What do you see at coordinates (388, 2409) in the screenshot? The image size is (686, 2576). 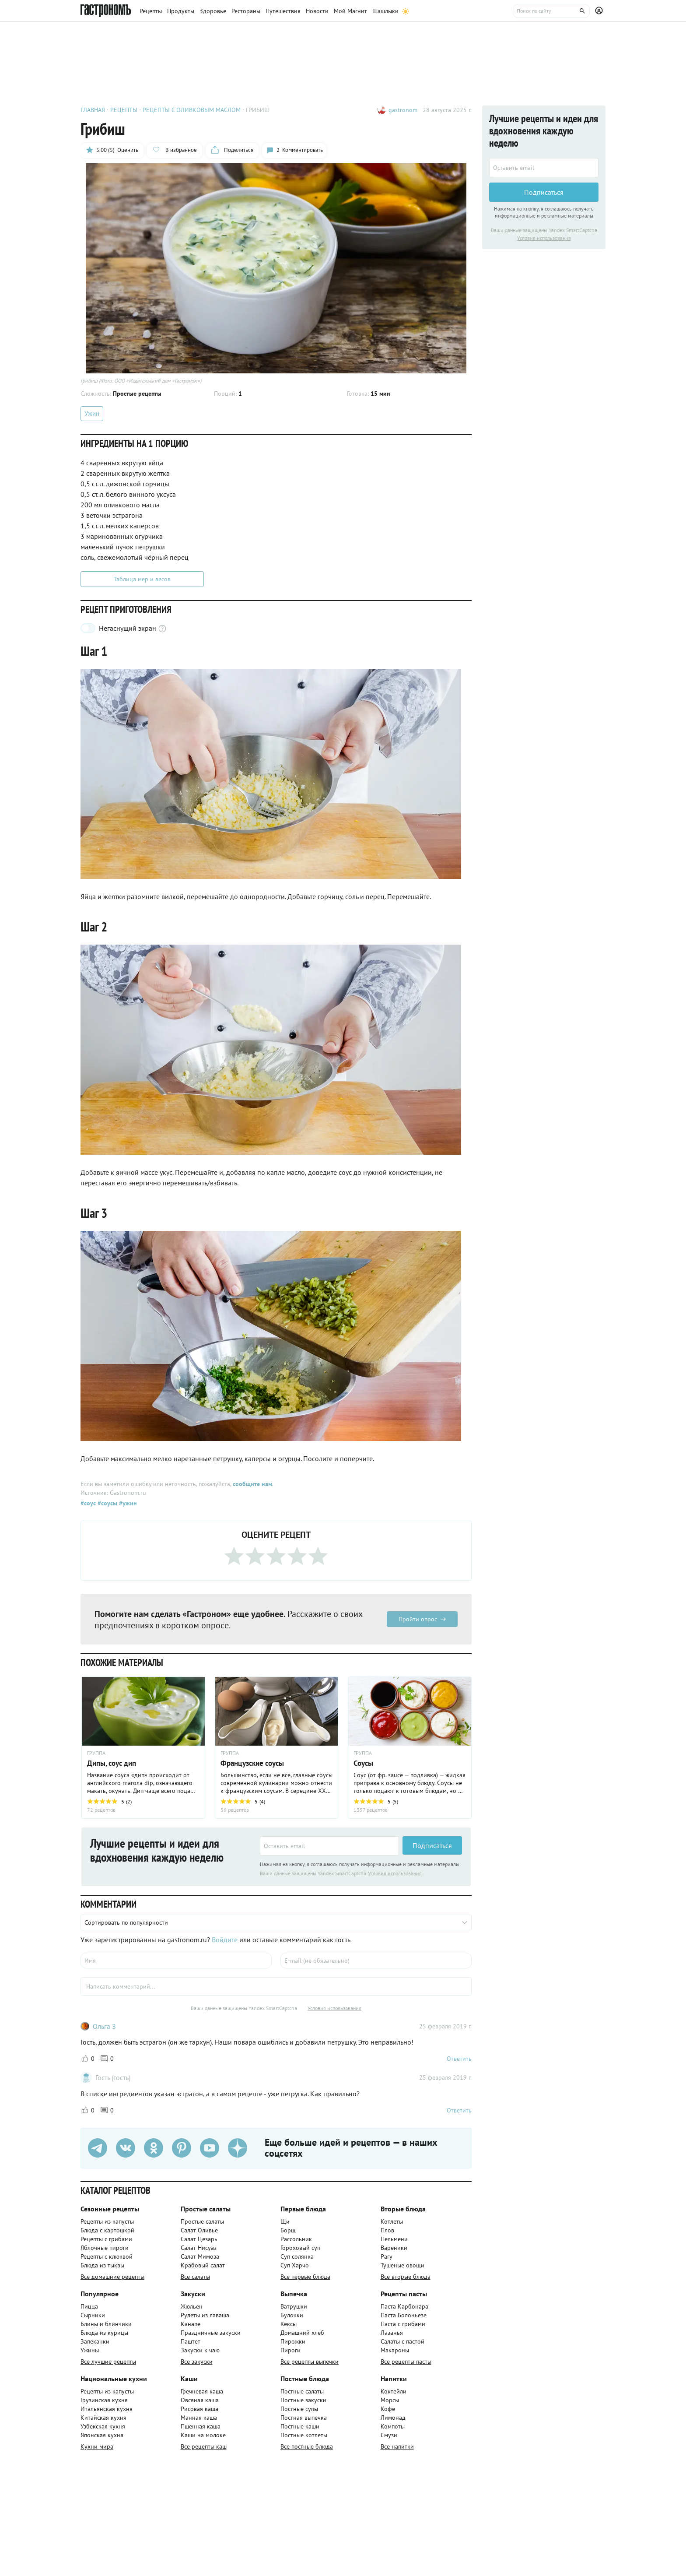 I see `Кофе` at bounding box center [388, 2409].